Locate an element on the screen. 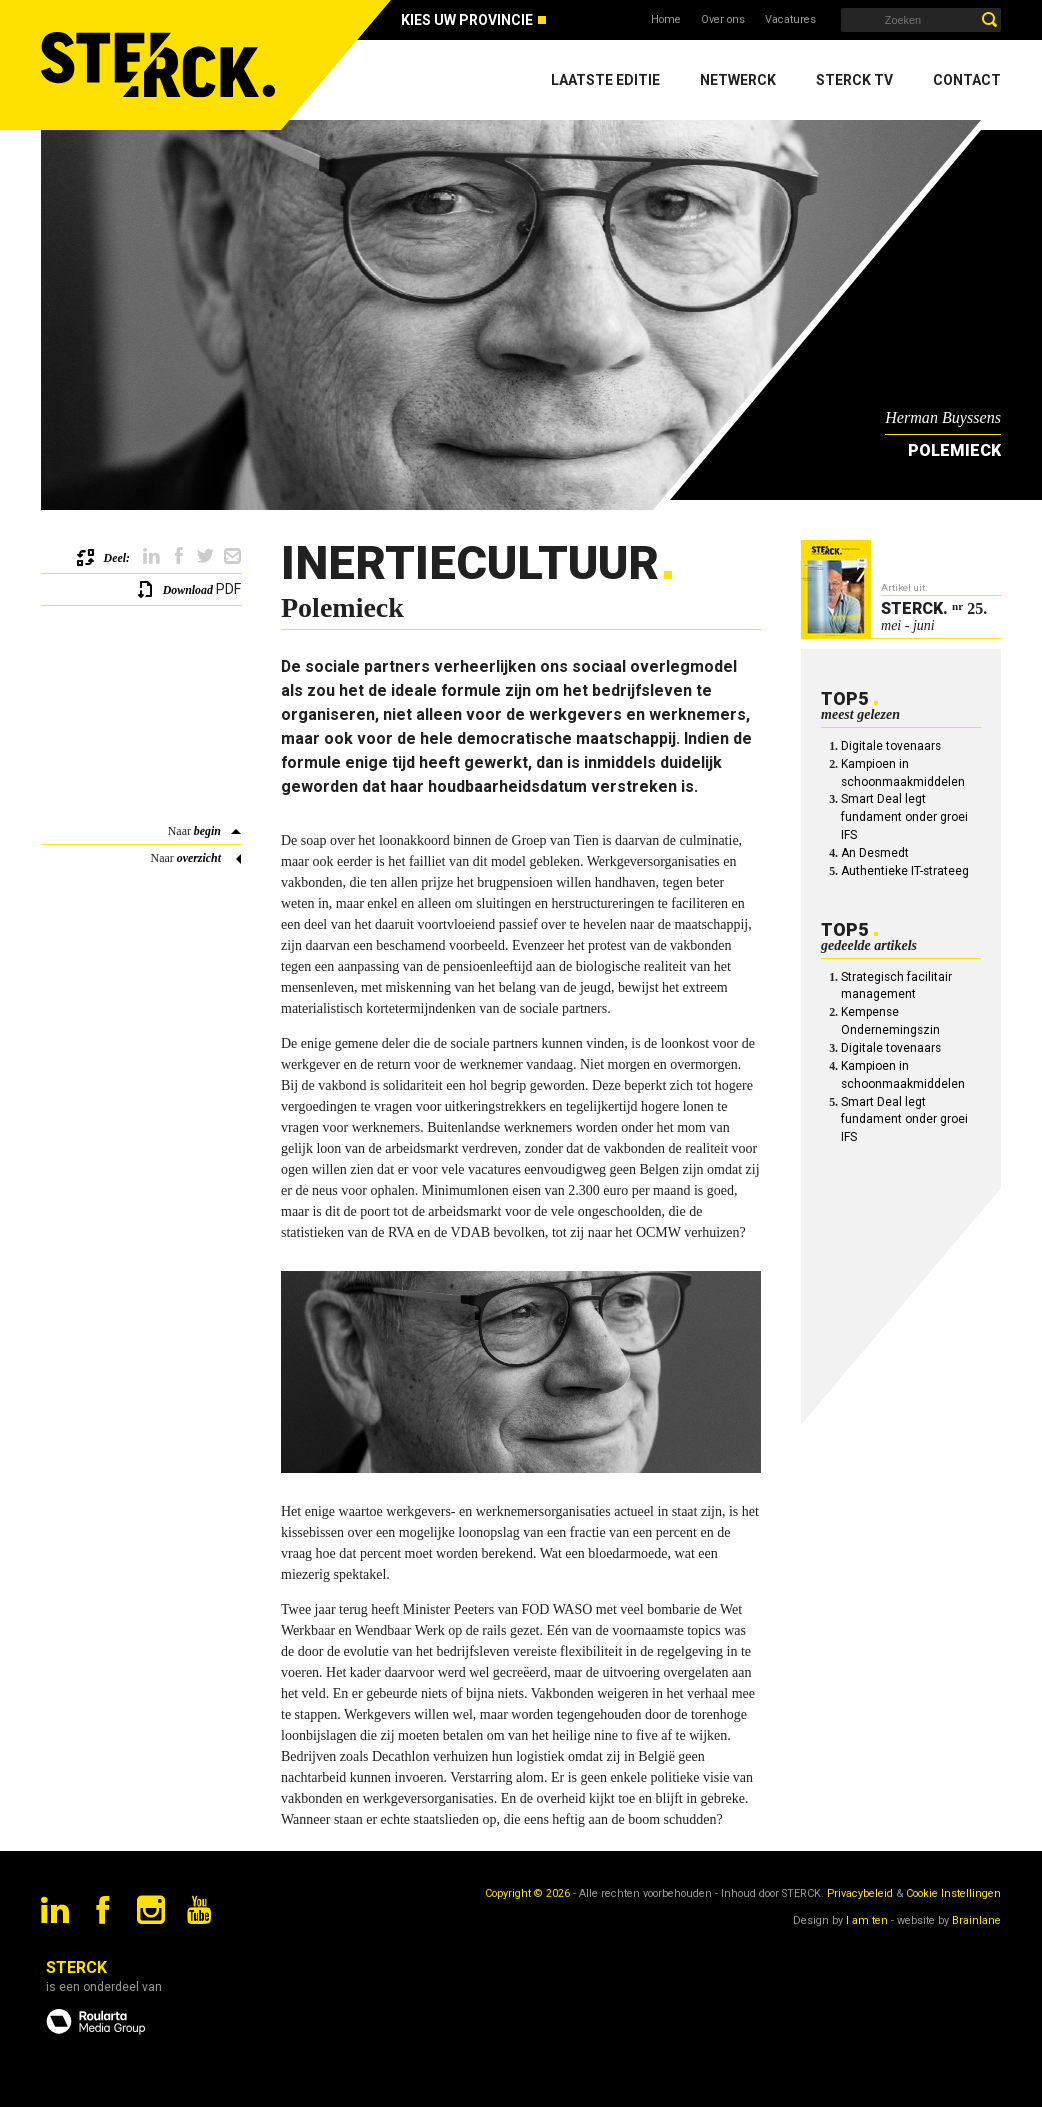 This screenshot has height=2107, width=1042. overzicht is located at coordinates (199, 858).